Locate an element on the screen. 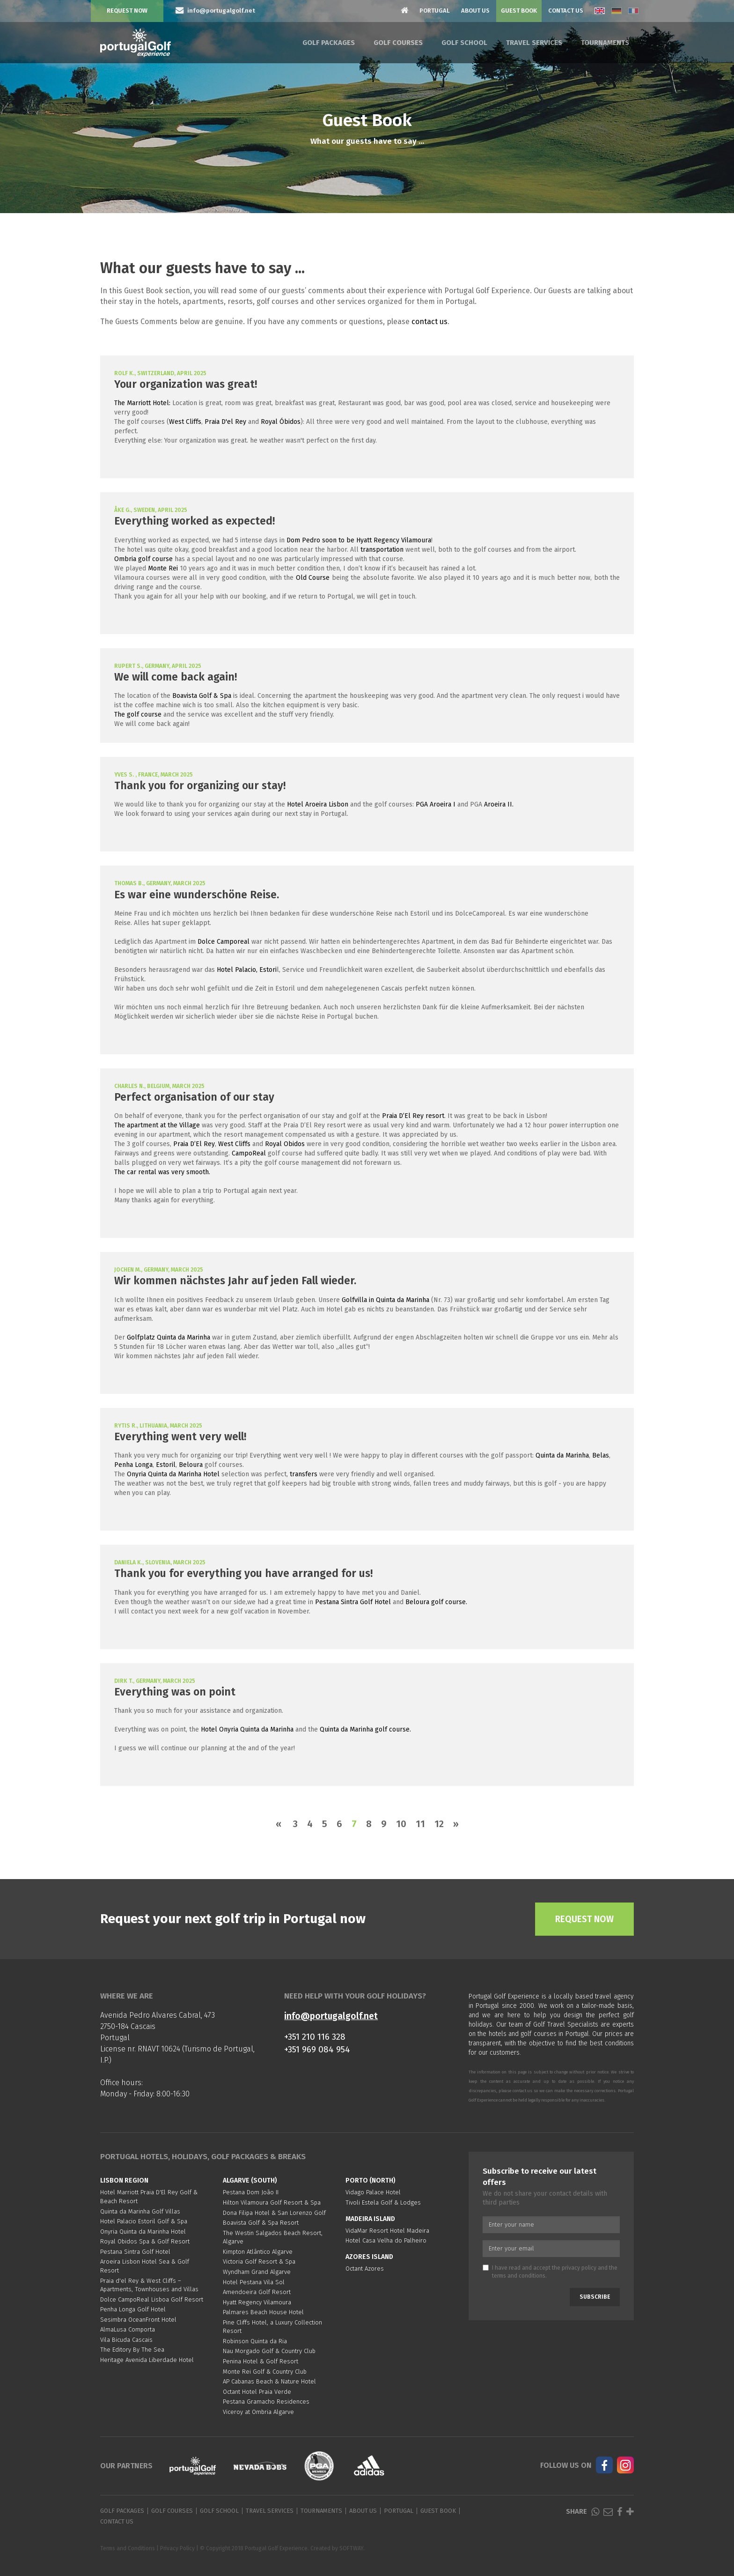 This screenshot has height=2576, width=734. The apartment at the Village is located at coordinates (157, 1125).